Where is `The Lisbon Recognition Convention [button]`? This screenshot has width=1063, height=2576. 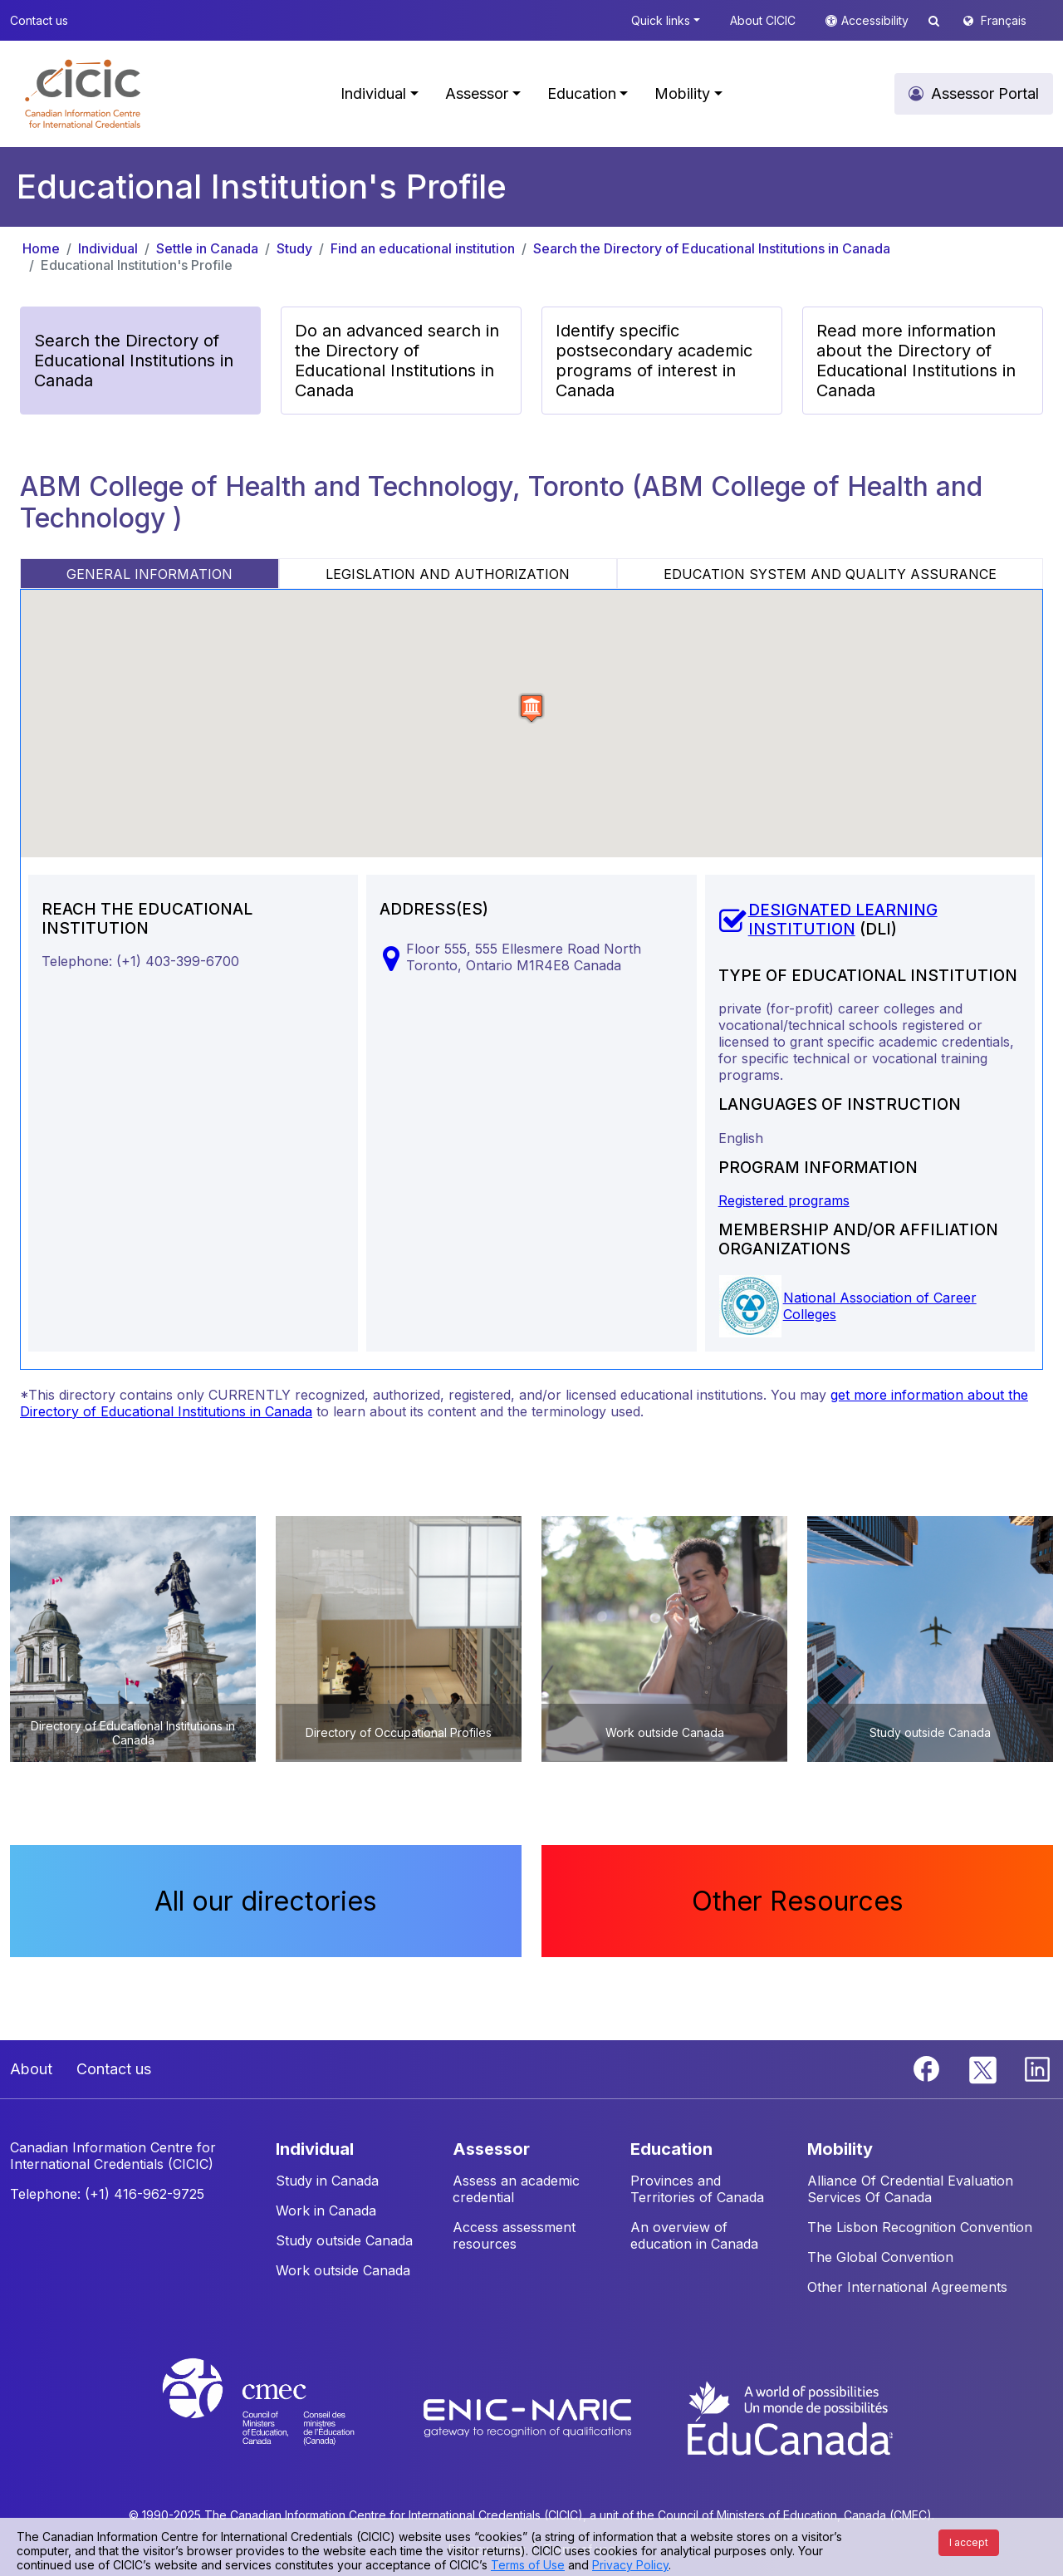
The Lisbon Recognition Convention [button] is located at coordinates (919, 2227).